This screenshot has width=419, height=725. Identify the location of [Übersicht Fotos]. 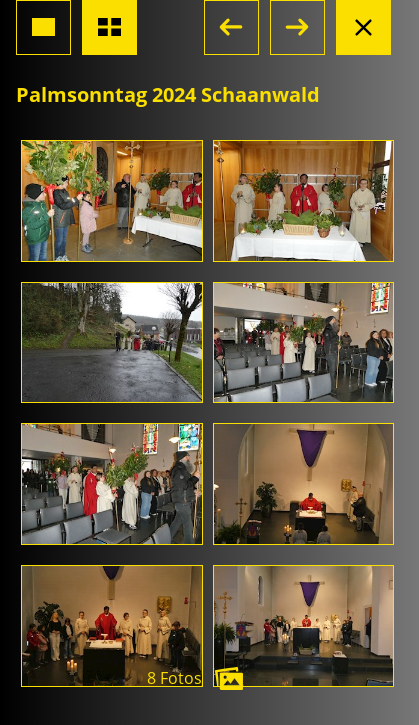
(109, 27).